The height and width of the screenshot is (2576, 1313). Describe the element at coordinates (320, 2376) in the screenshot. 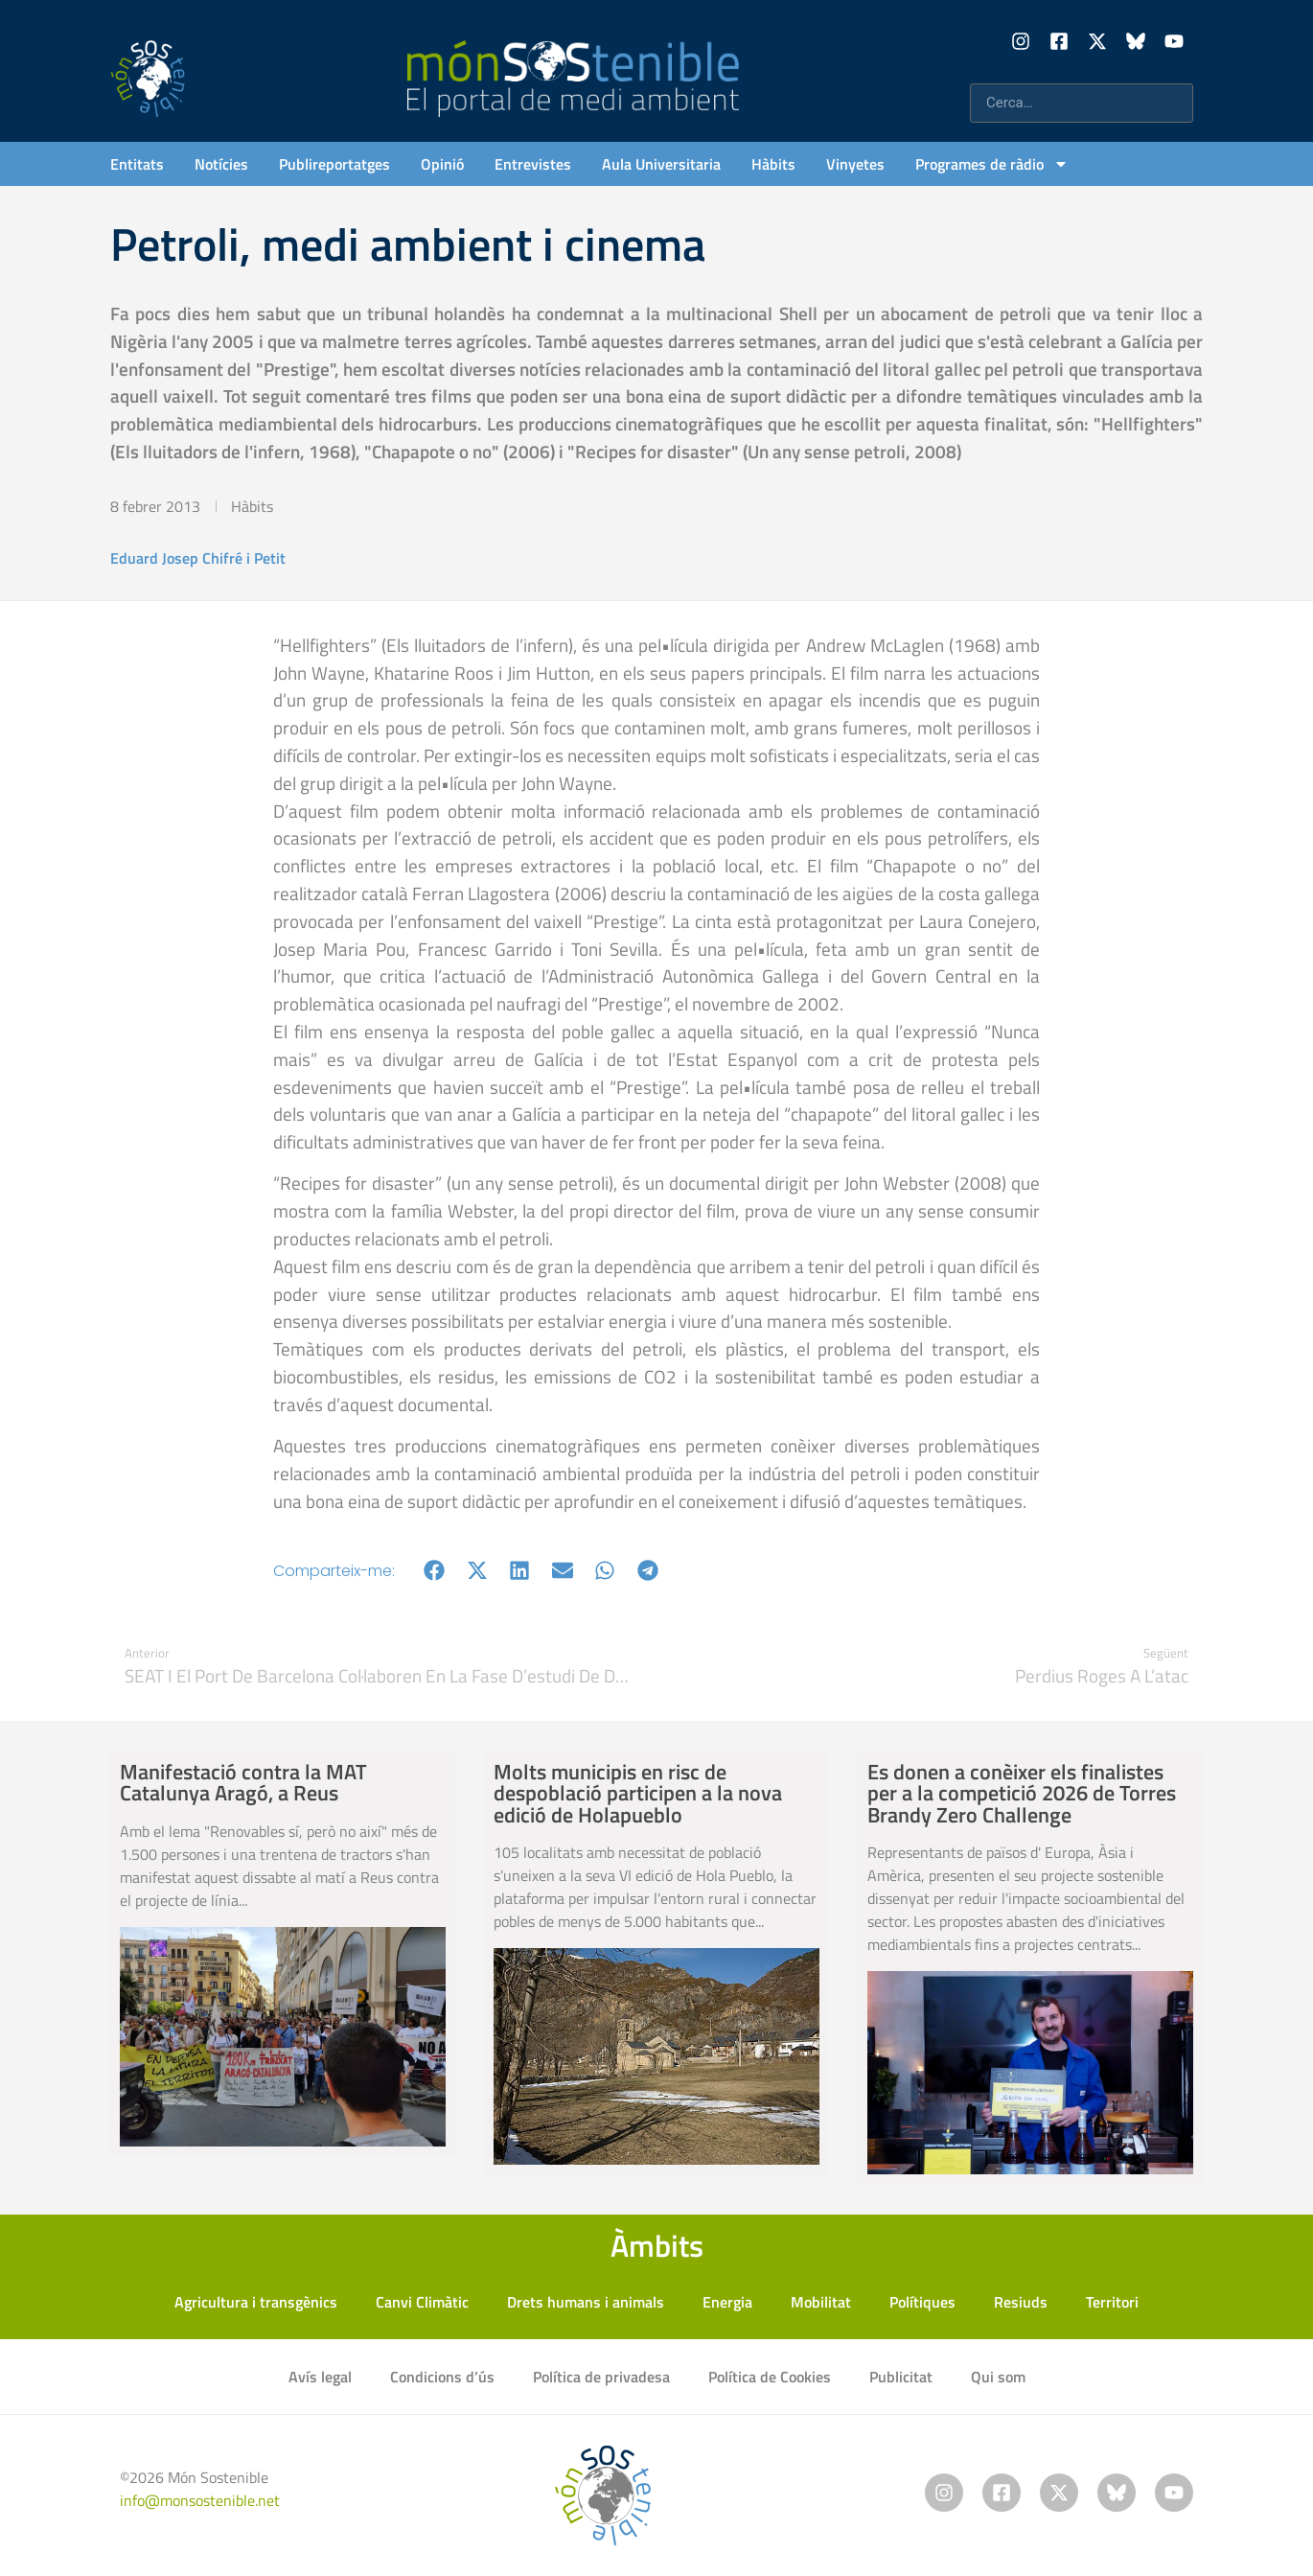

I see `Avís legal` at that location.